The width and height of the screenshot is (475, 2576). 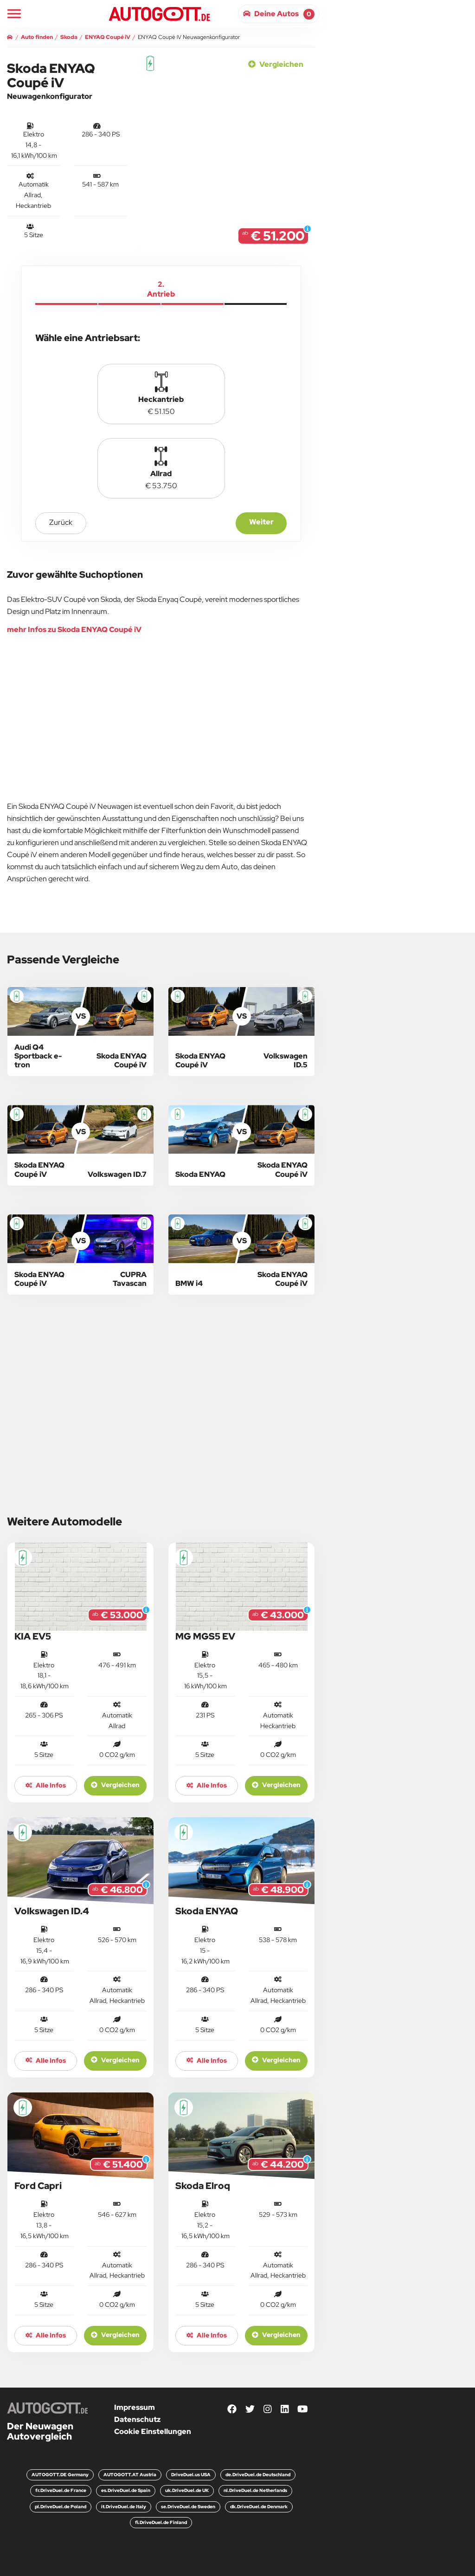 I want to click on AUTOGOTT.AT Austria, so click(x=129, y=2475).